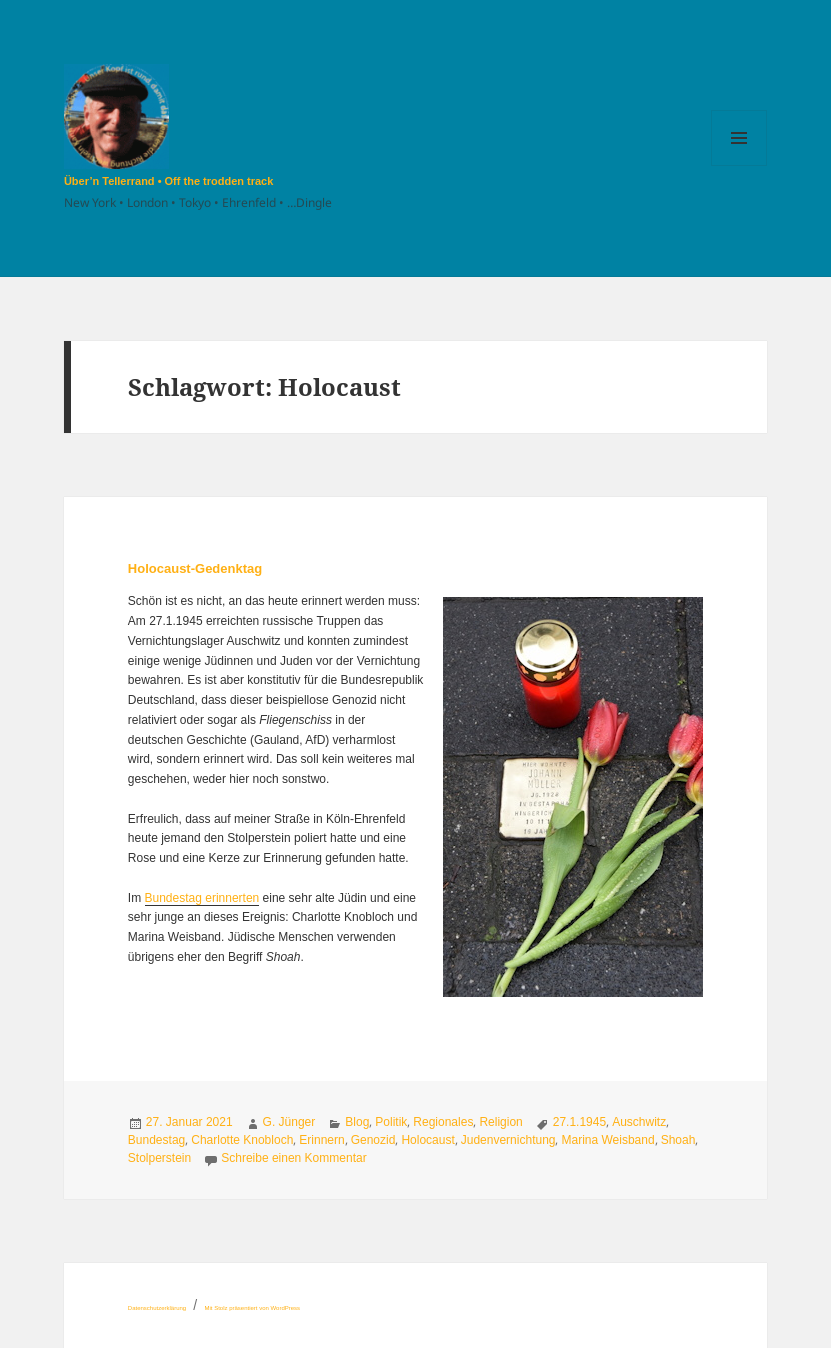 This screenshot has height=1348, width=831. I want to click on Bundestag, so click(156, 1140).